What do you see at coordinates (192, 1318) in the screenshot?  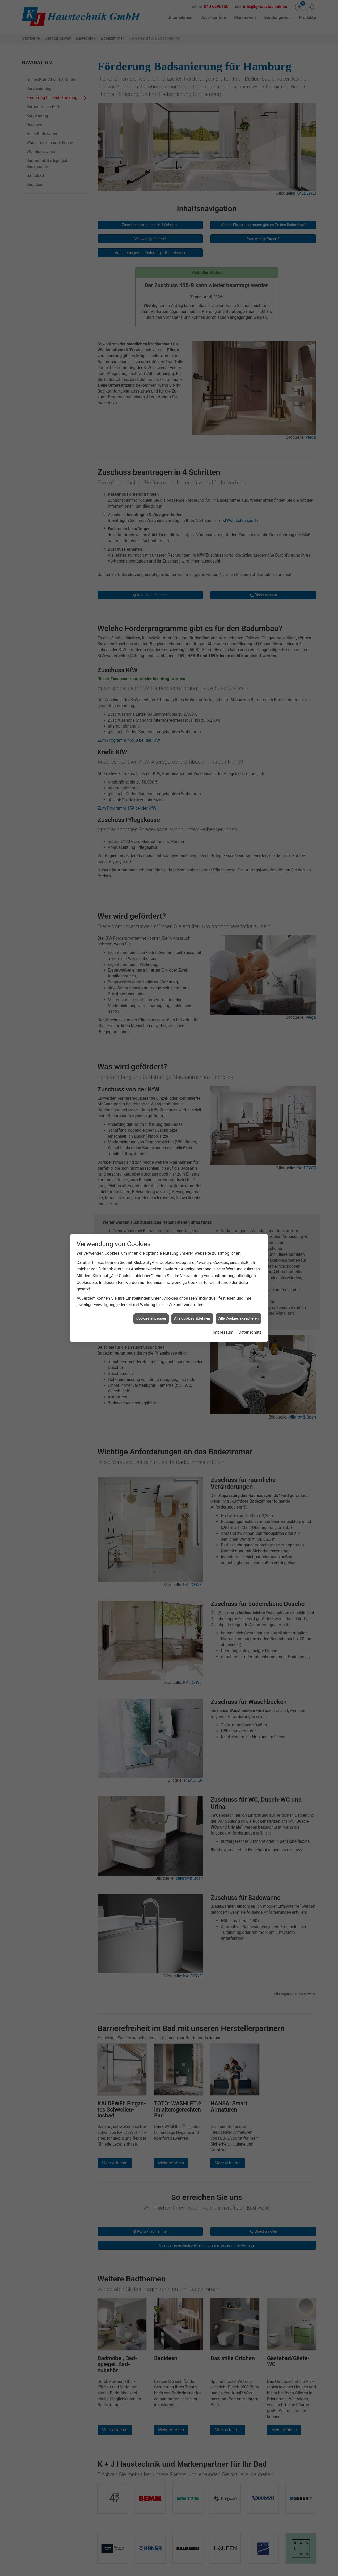 I see `Alle Cookies ablehnen` at bounding box center [192, 1318].